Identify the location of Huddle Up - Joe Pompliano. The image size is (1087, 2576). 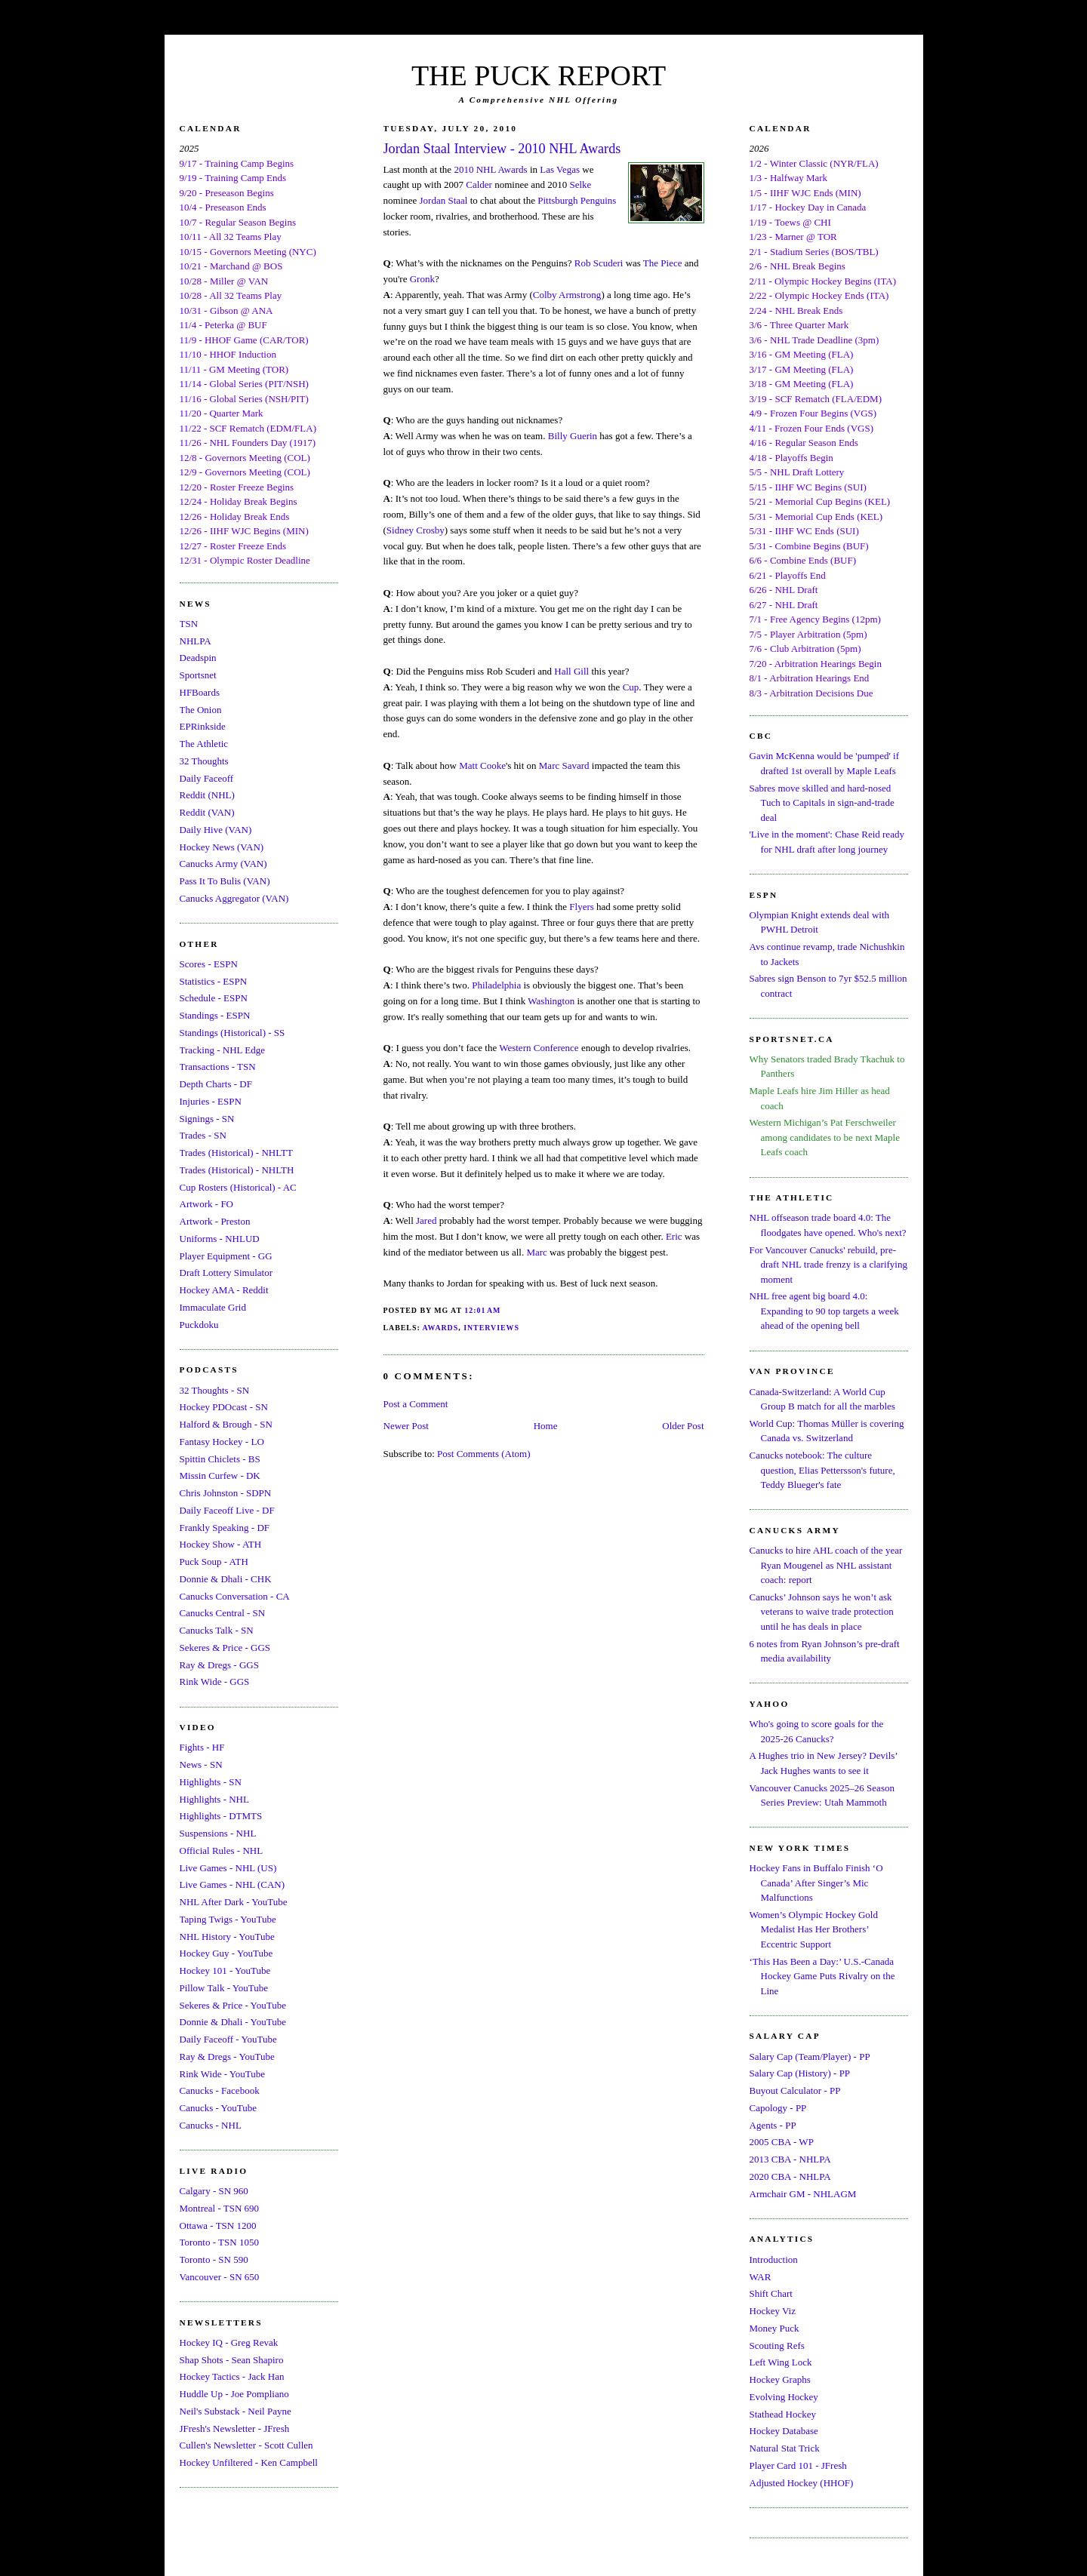
(234, 2393).